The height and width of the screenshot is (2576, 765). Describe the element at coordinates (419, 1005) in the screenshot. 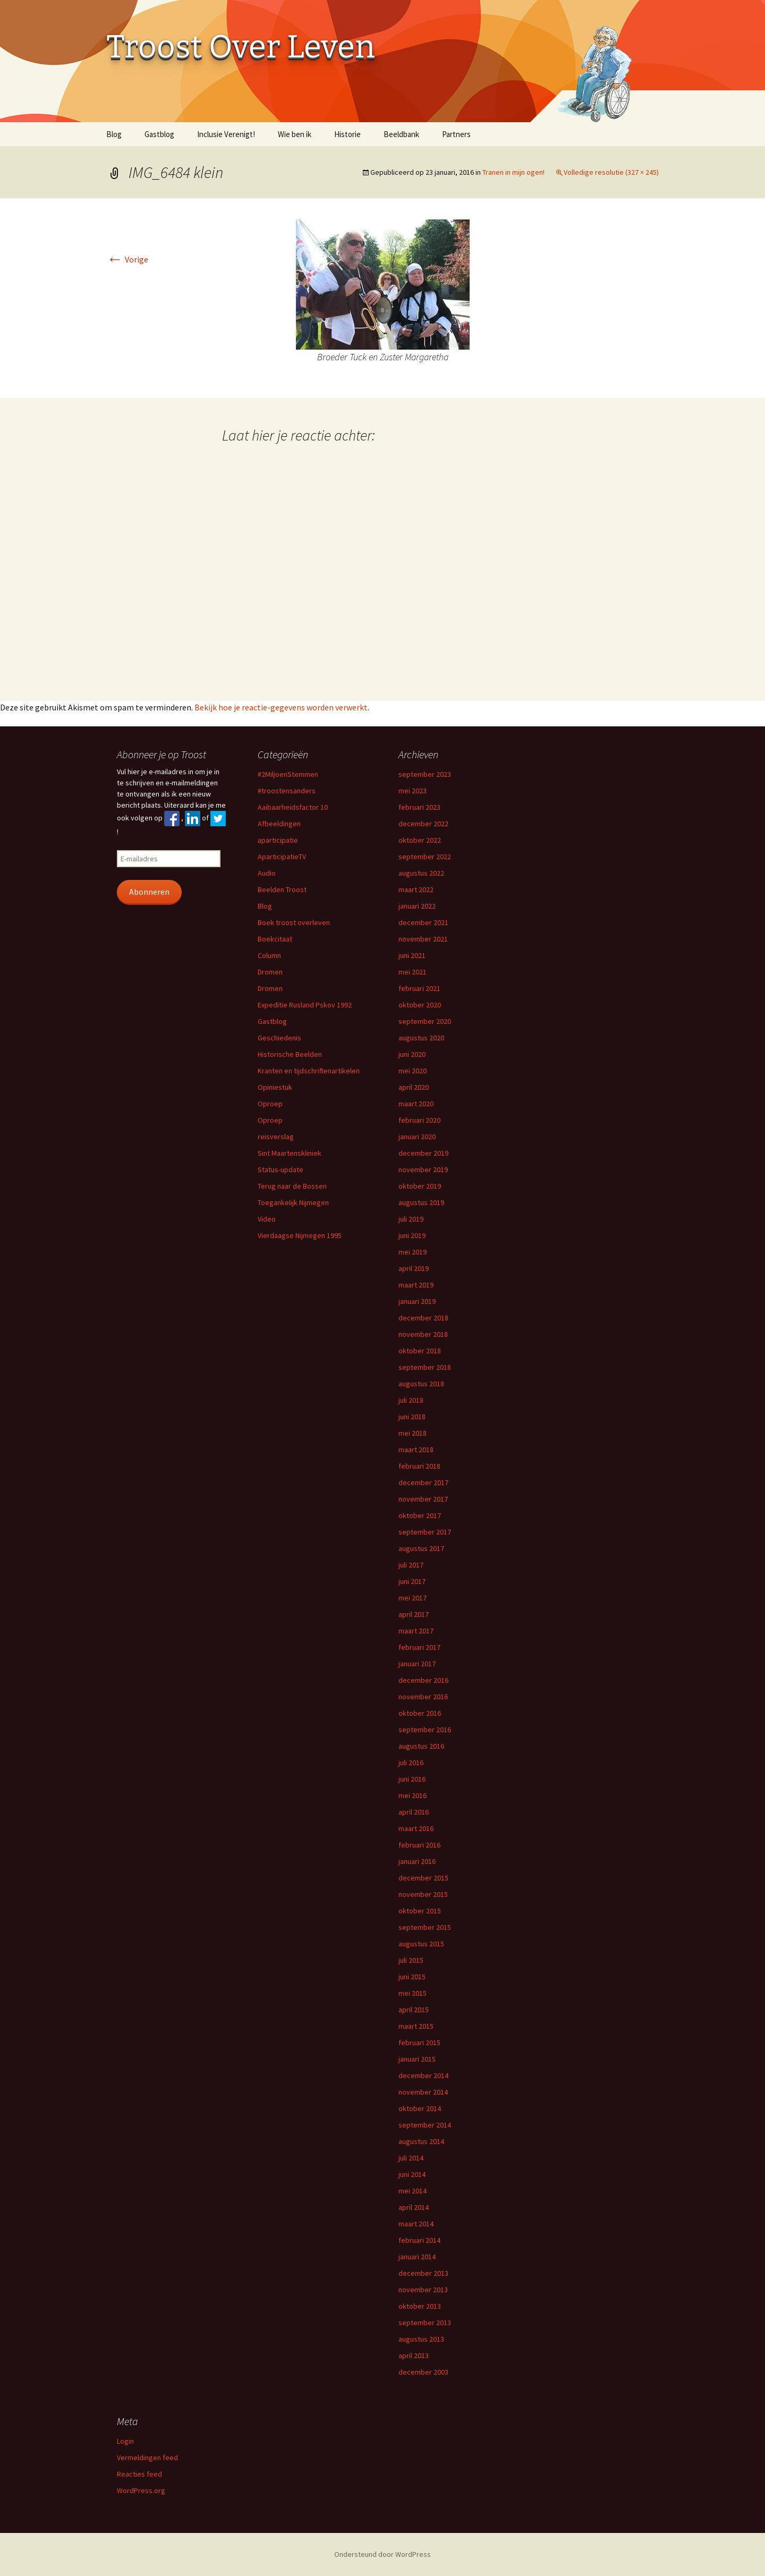

I see `oktober 2020` at that location.